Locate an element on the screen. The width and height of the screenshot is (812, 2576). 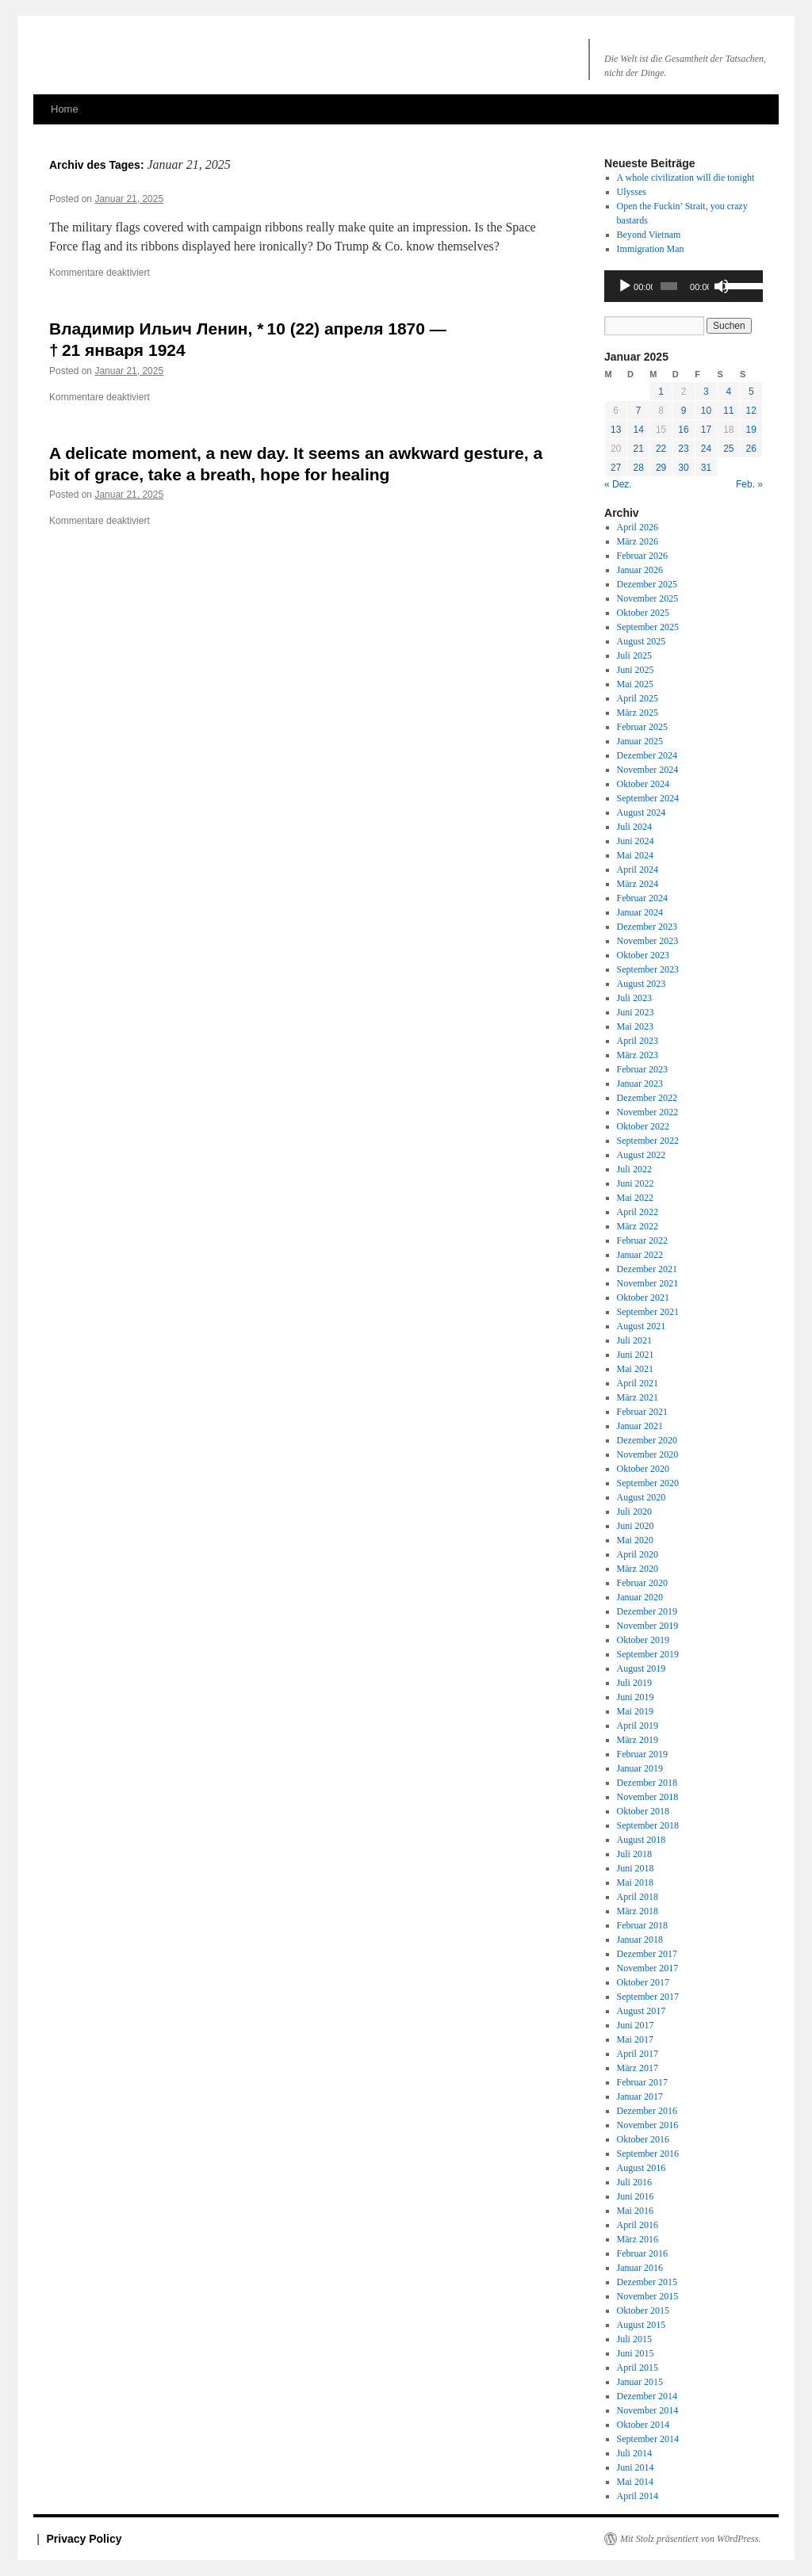
Januar 2015 is located at coordinates (640, 2381).